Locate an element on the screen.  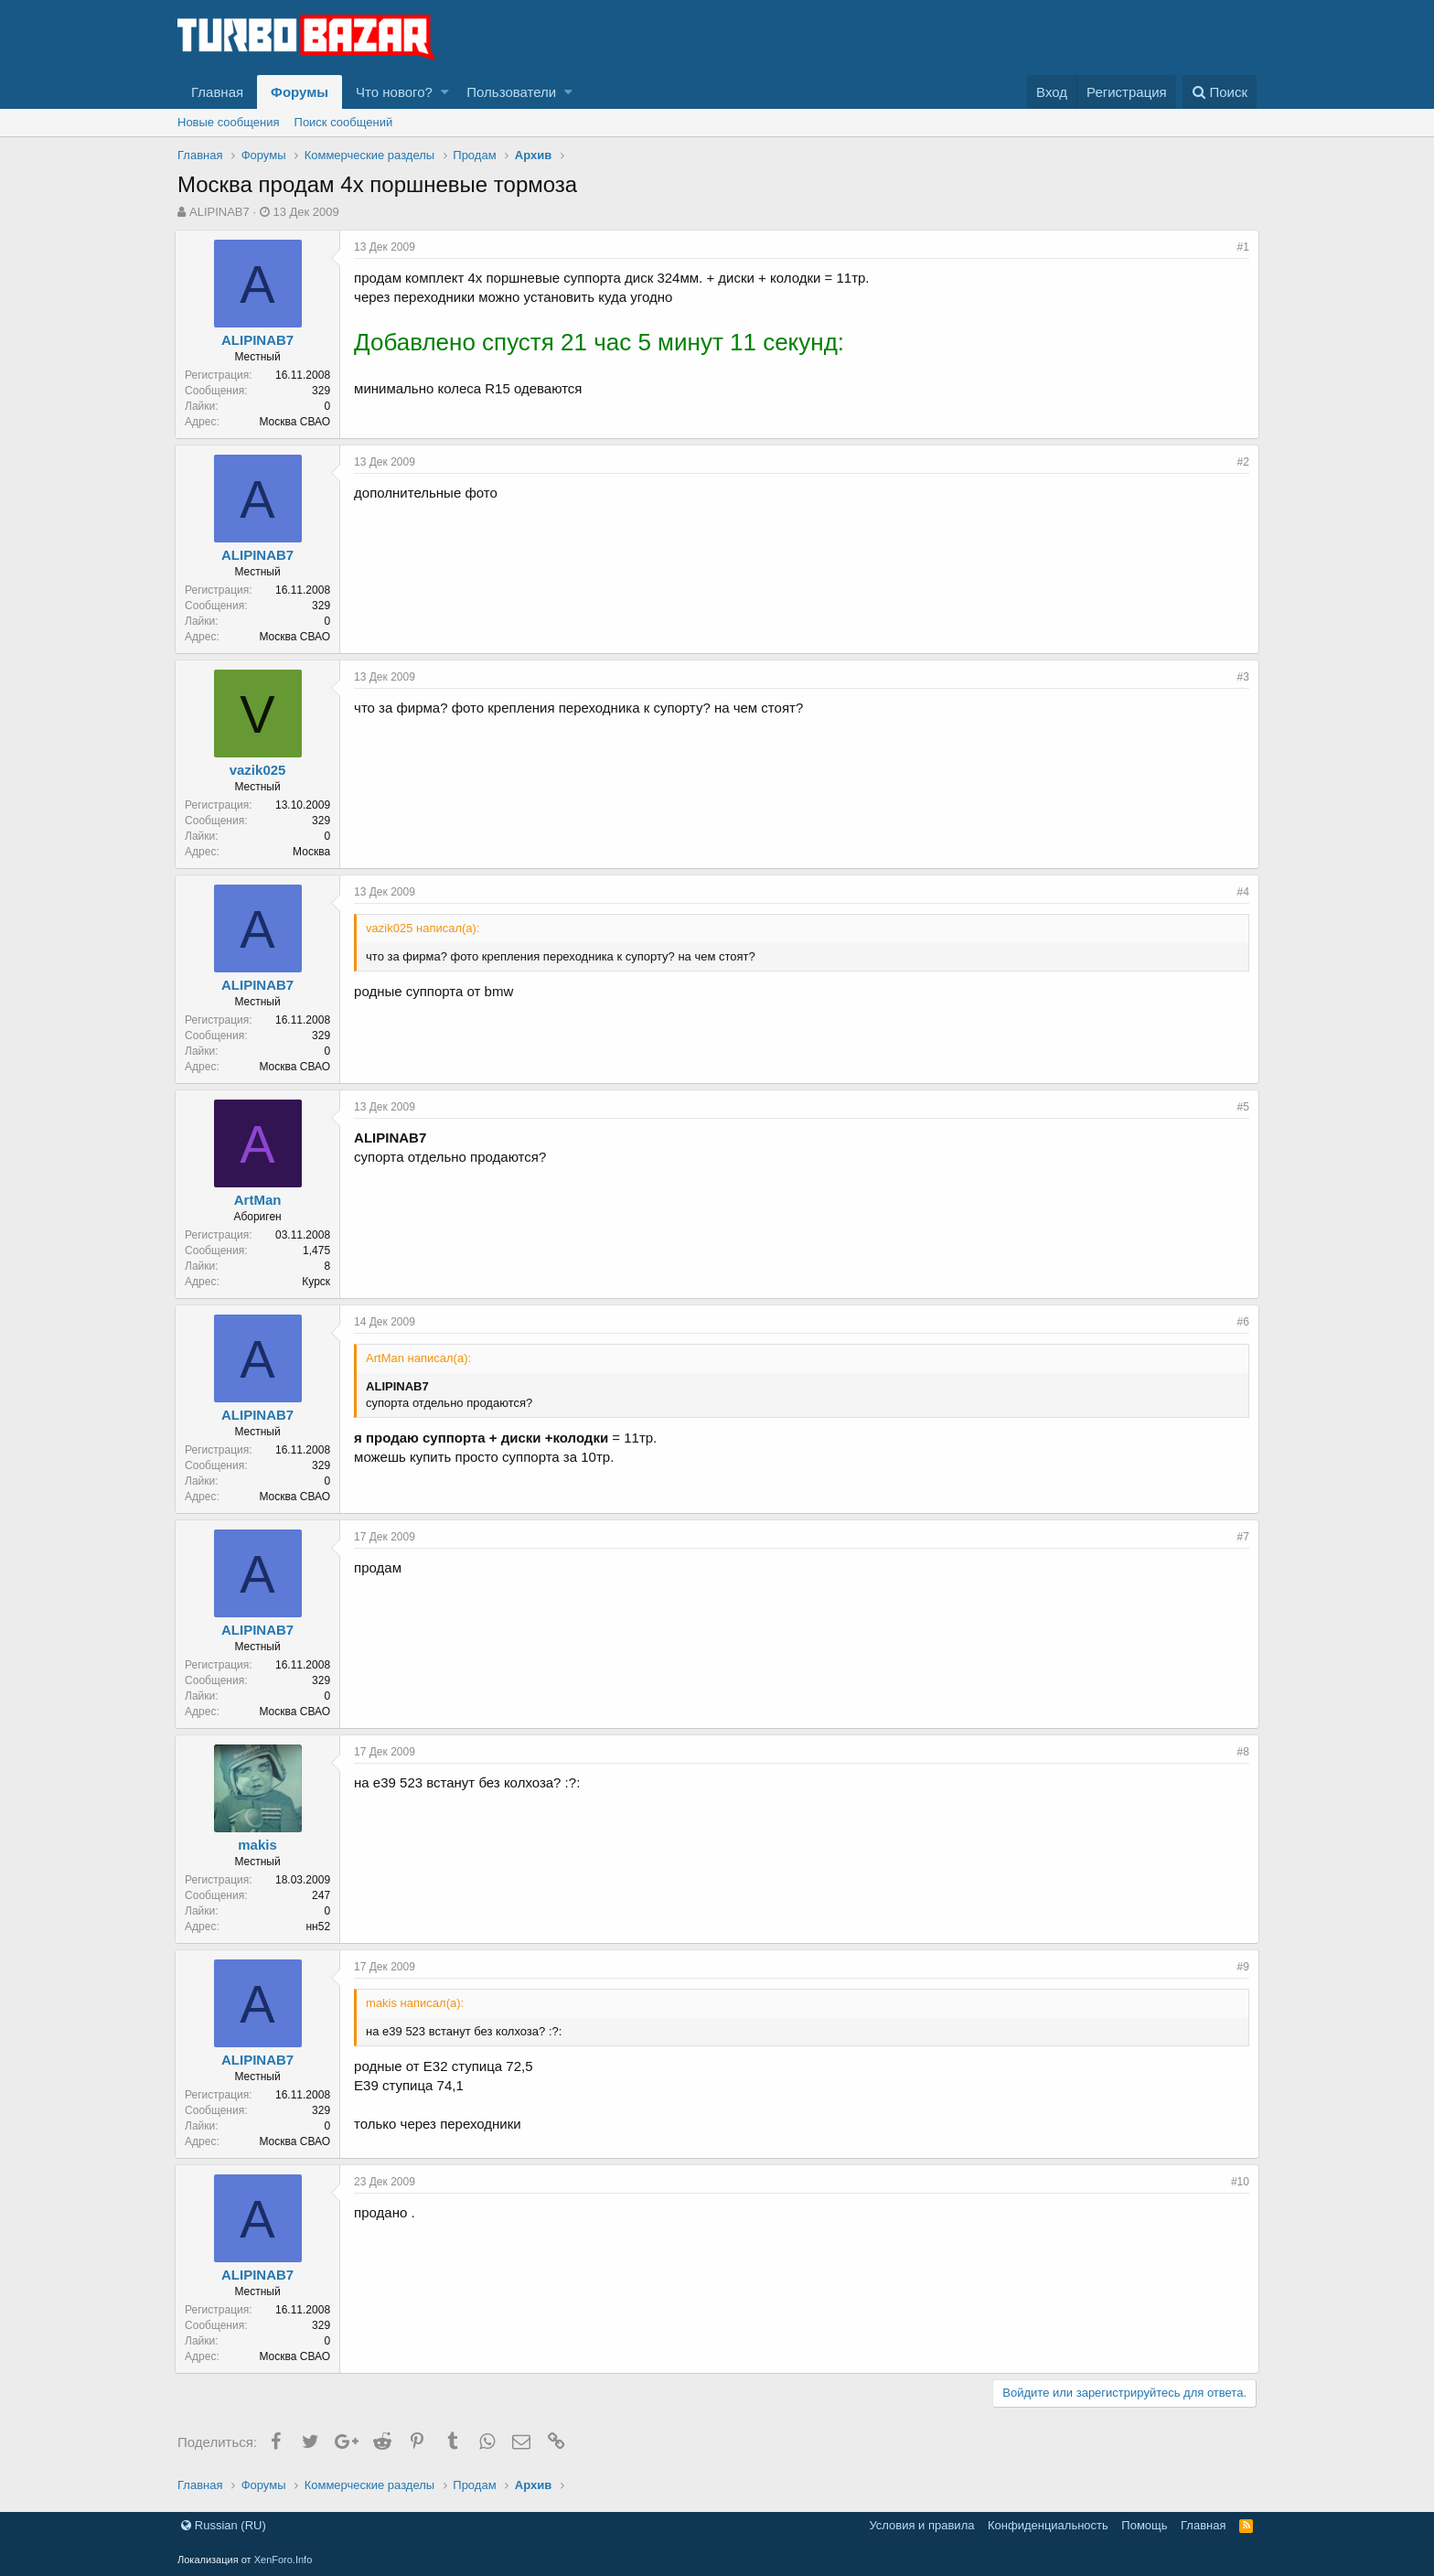
Курск is located at coordinates (319, 1281).